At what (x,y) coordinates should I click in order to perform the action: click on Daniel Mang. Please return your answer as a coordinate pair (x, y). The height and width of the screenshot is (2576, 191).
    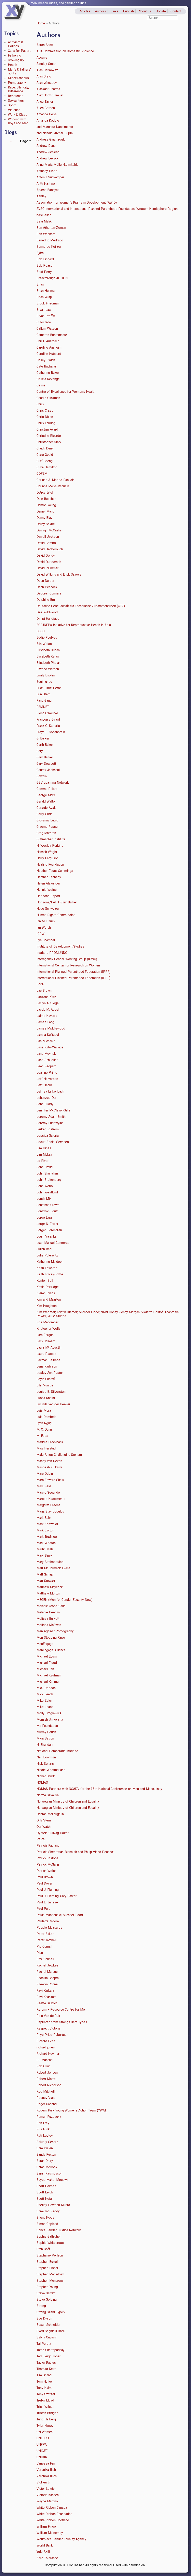
    Looking at the image, I should click on (45, 511).